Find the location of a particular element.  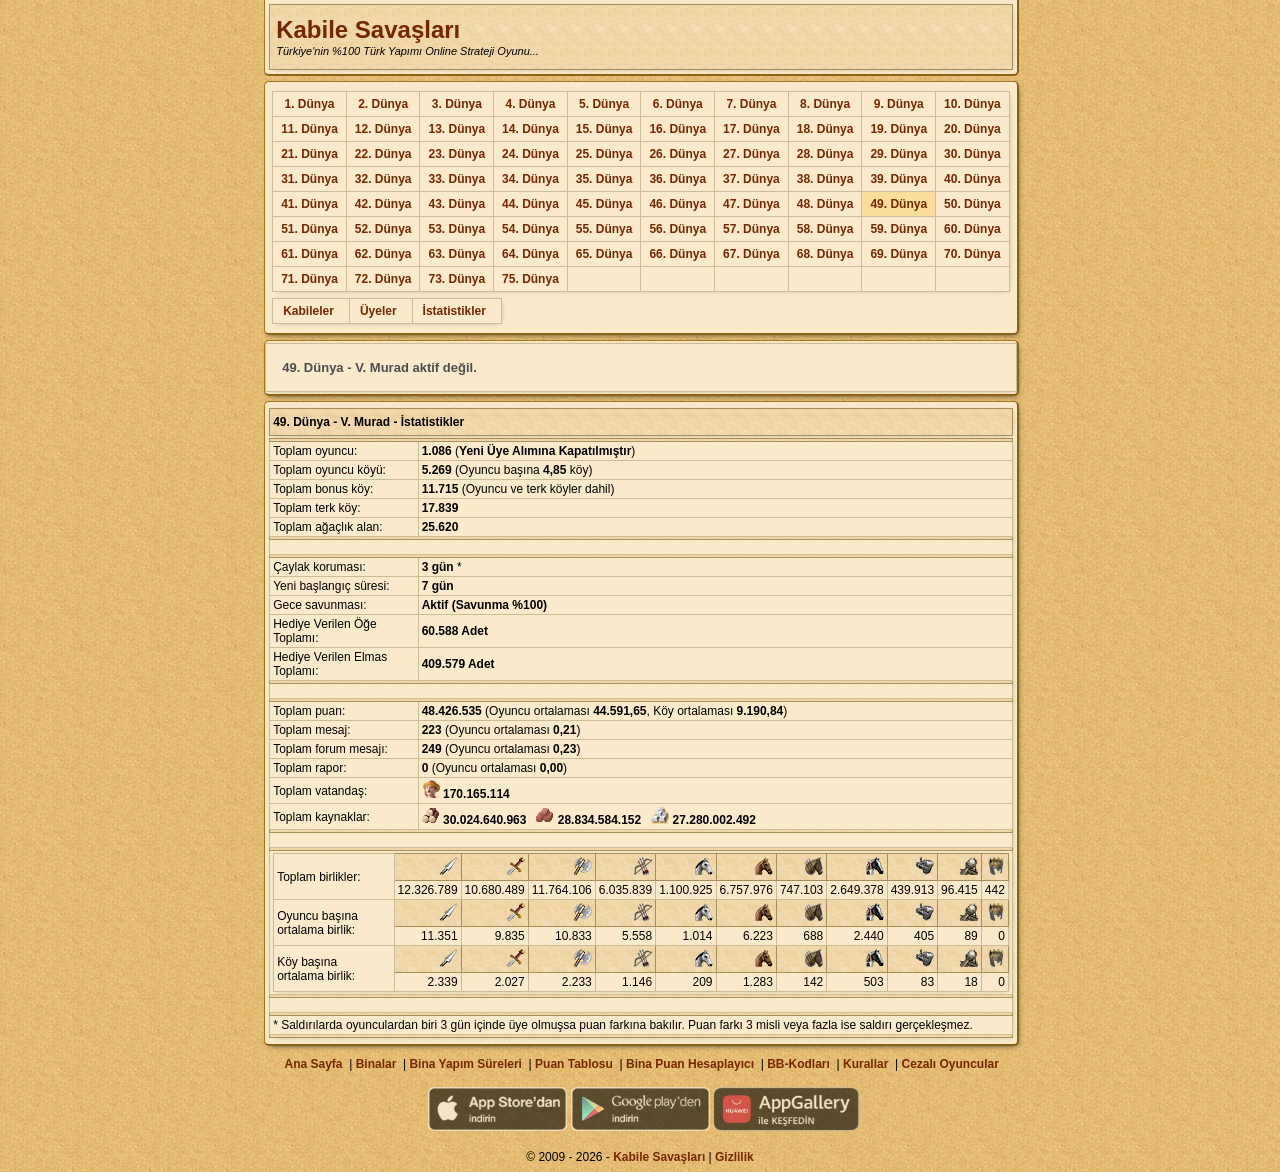

16. Dünya is located at coordinates (677, 129).